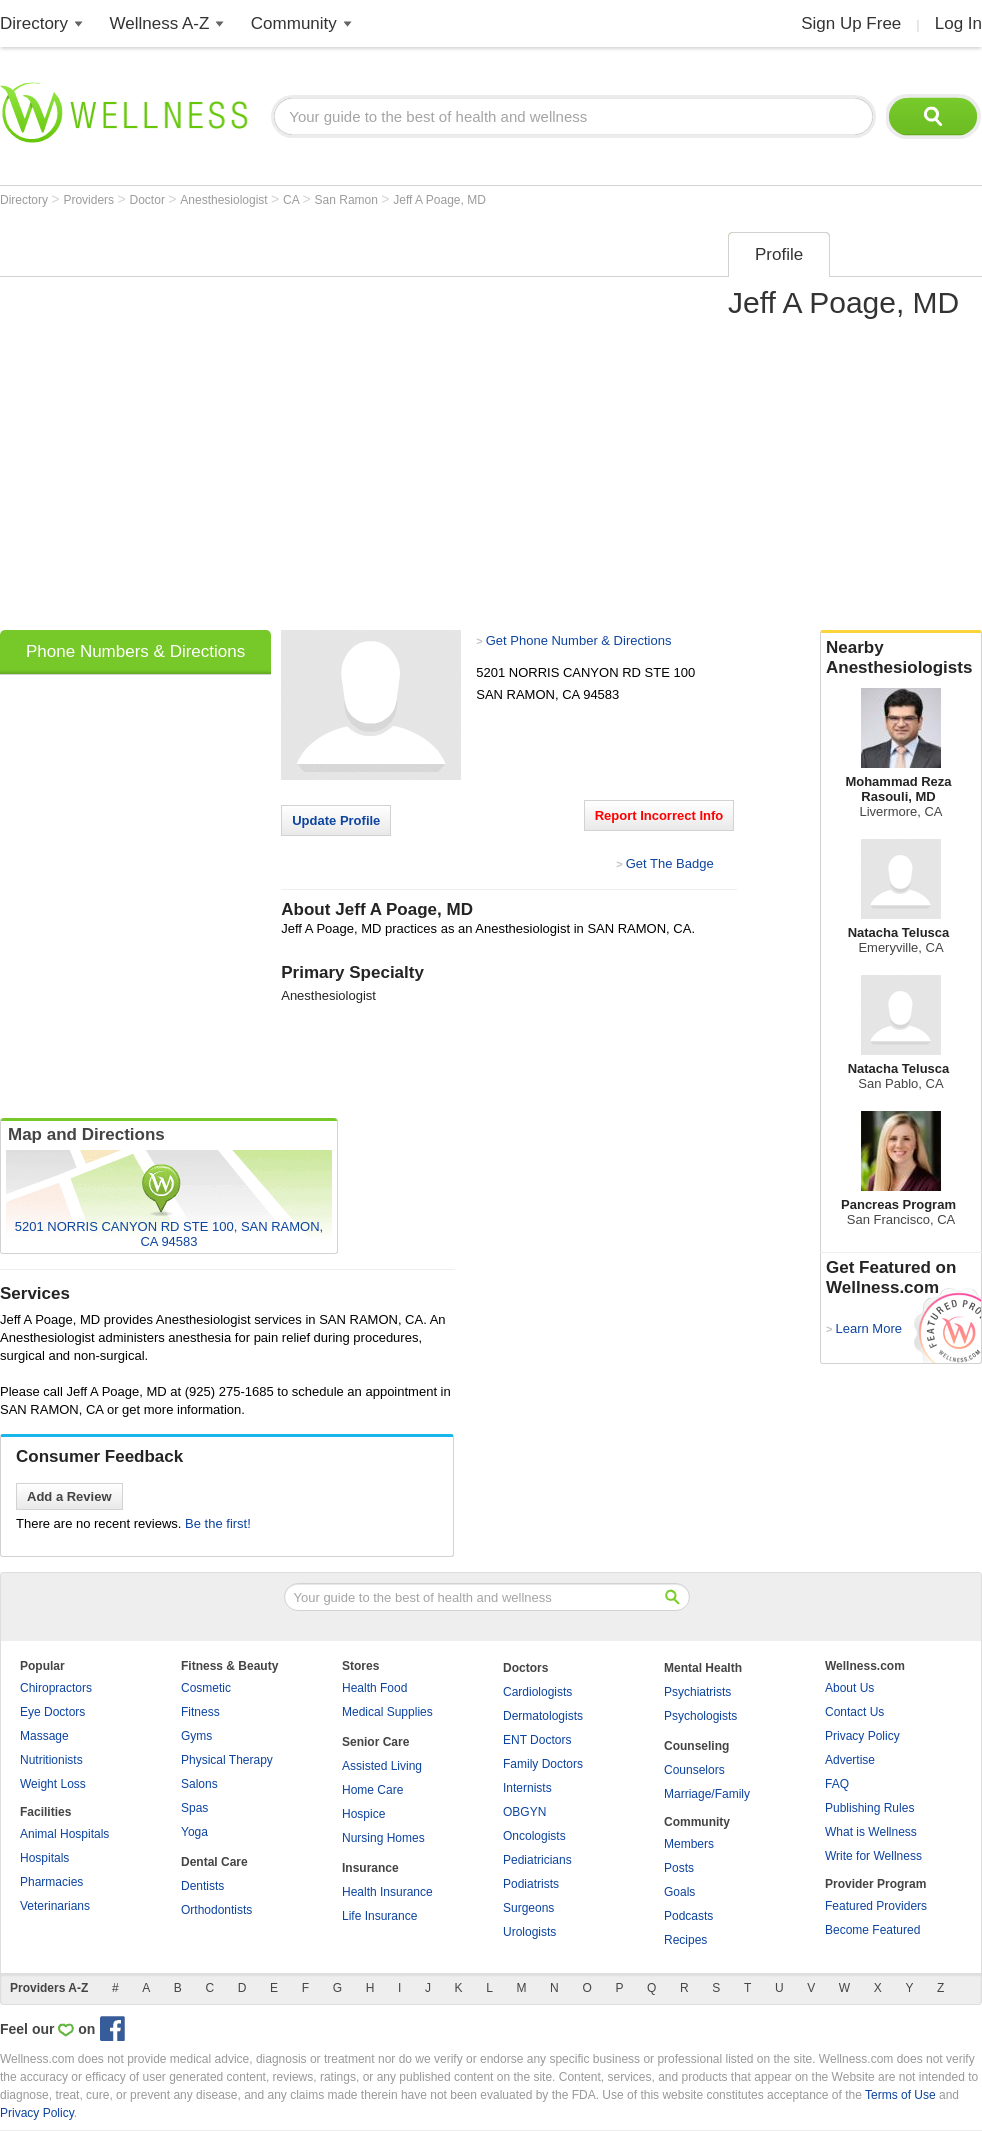 This screenshot has height=2131, width=982. Describe the element at coordinates (387, 1712) in the screenshot. I see `Medical Supplies` at that location.